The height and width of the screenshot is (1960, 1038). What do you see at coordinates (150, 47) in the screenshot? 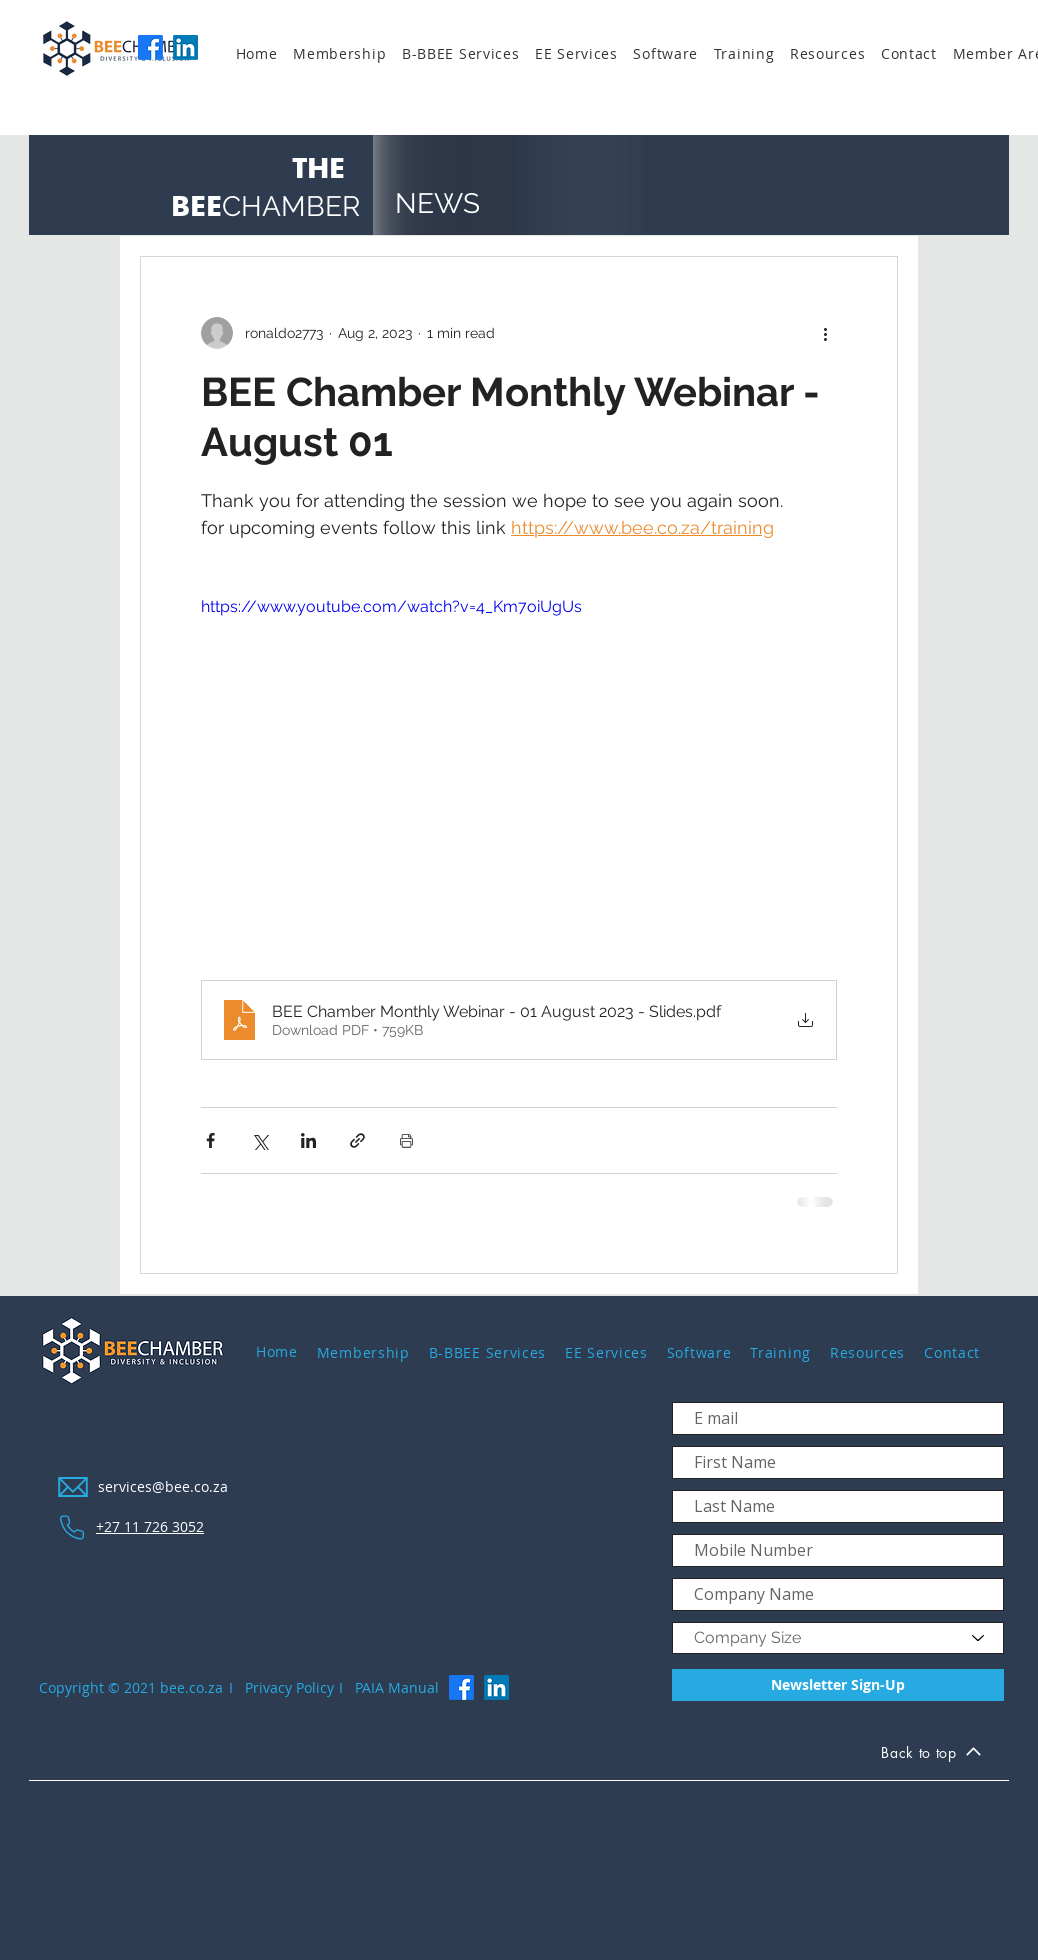
I see `[Facebook]` at bounding box center [150, 47].